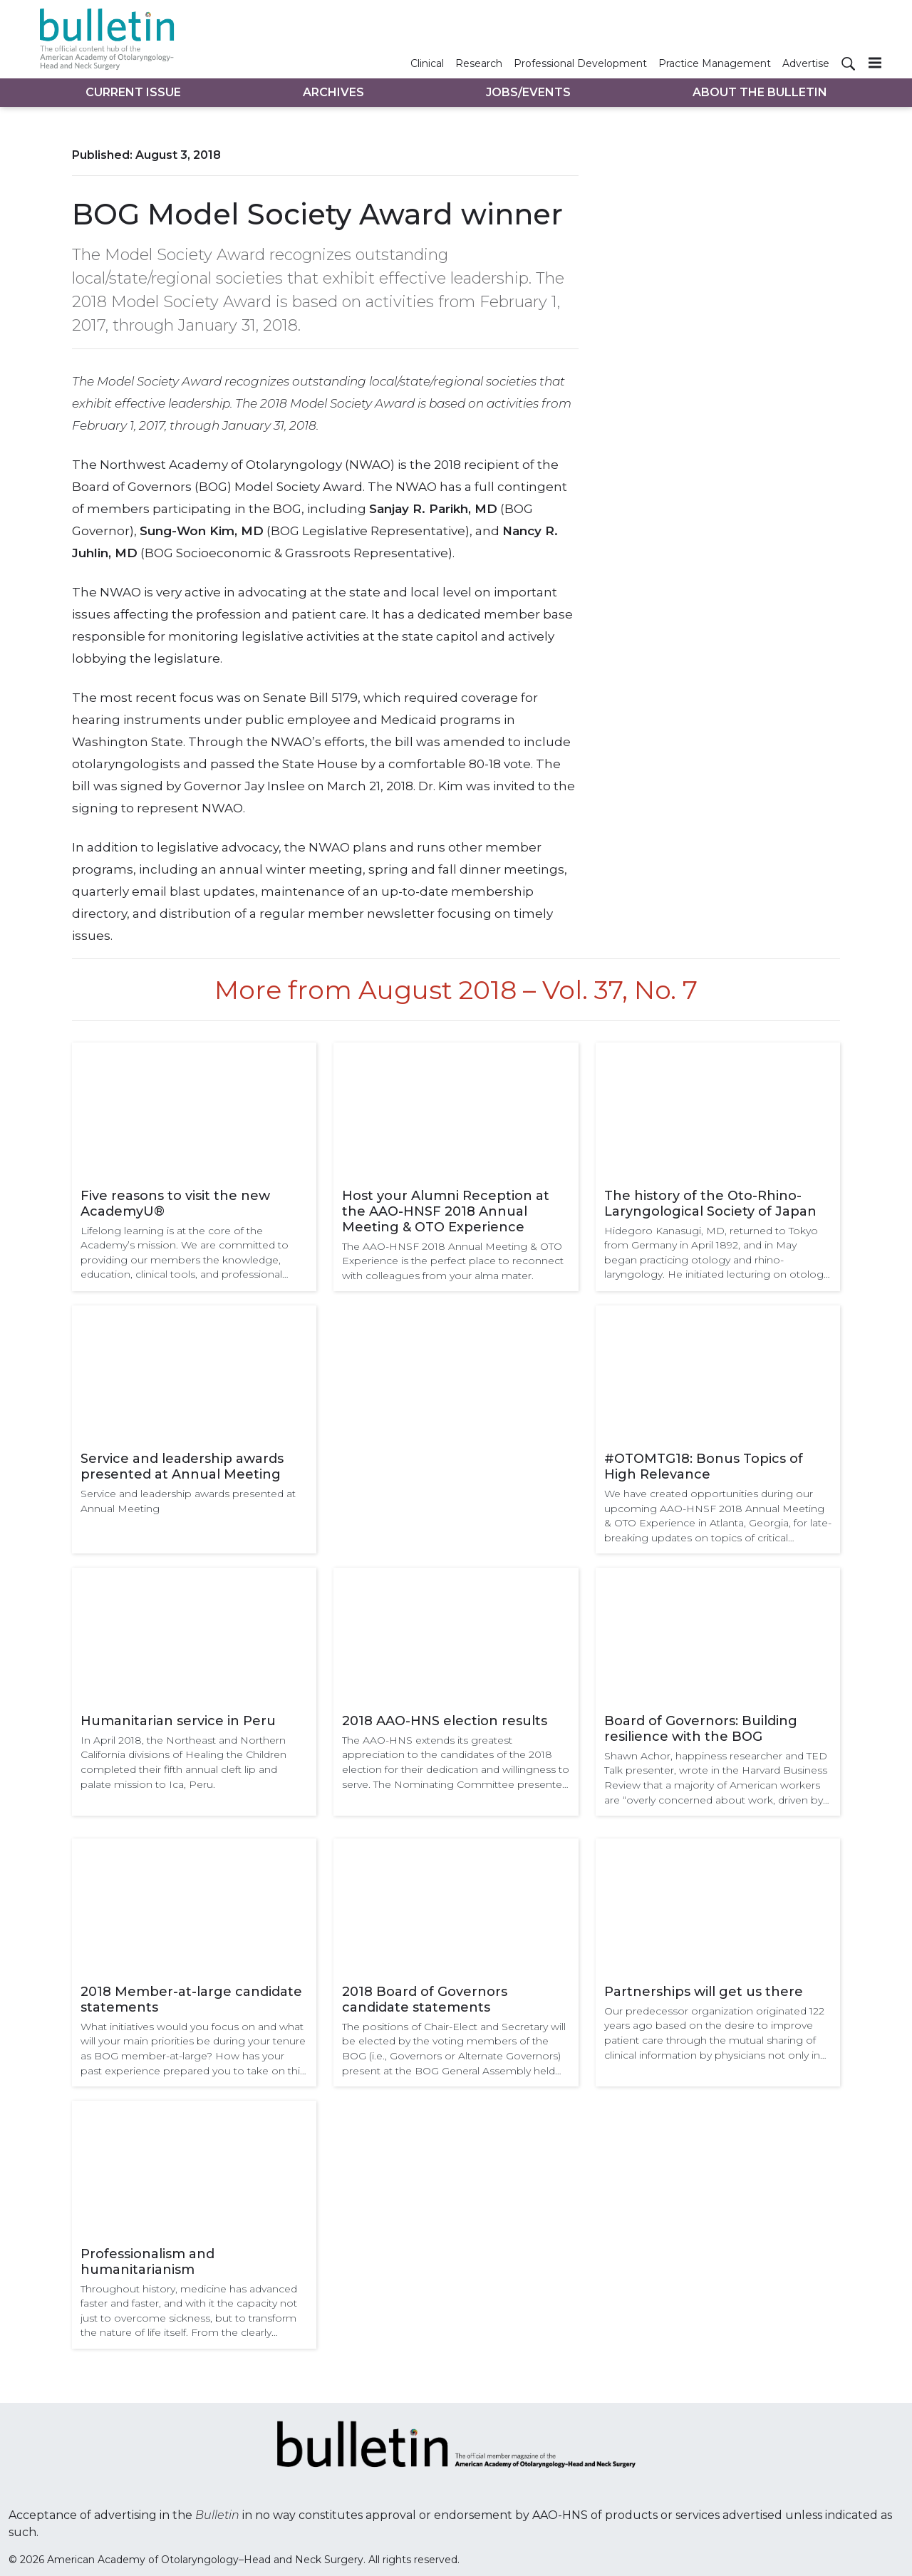  I want to click on Board of Governors: Building resilience with the BOG, so click(700, 1728).